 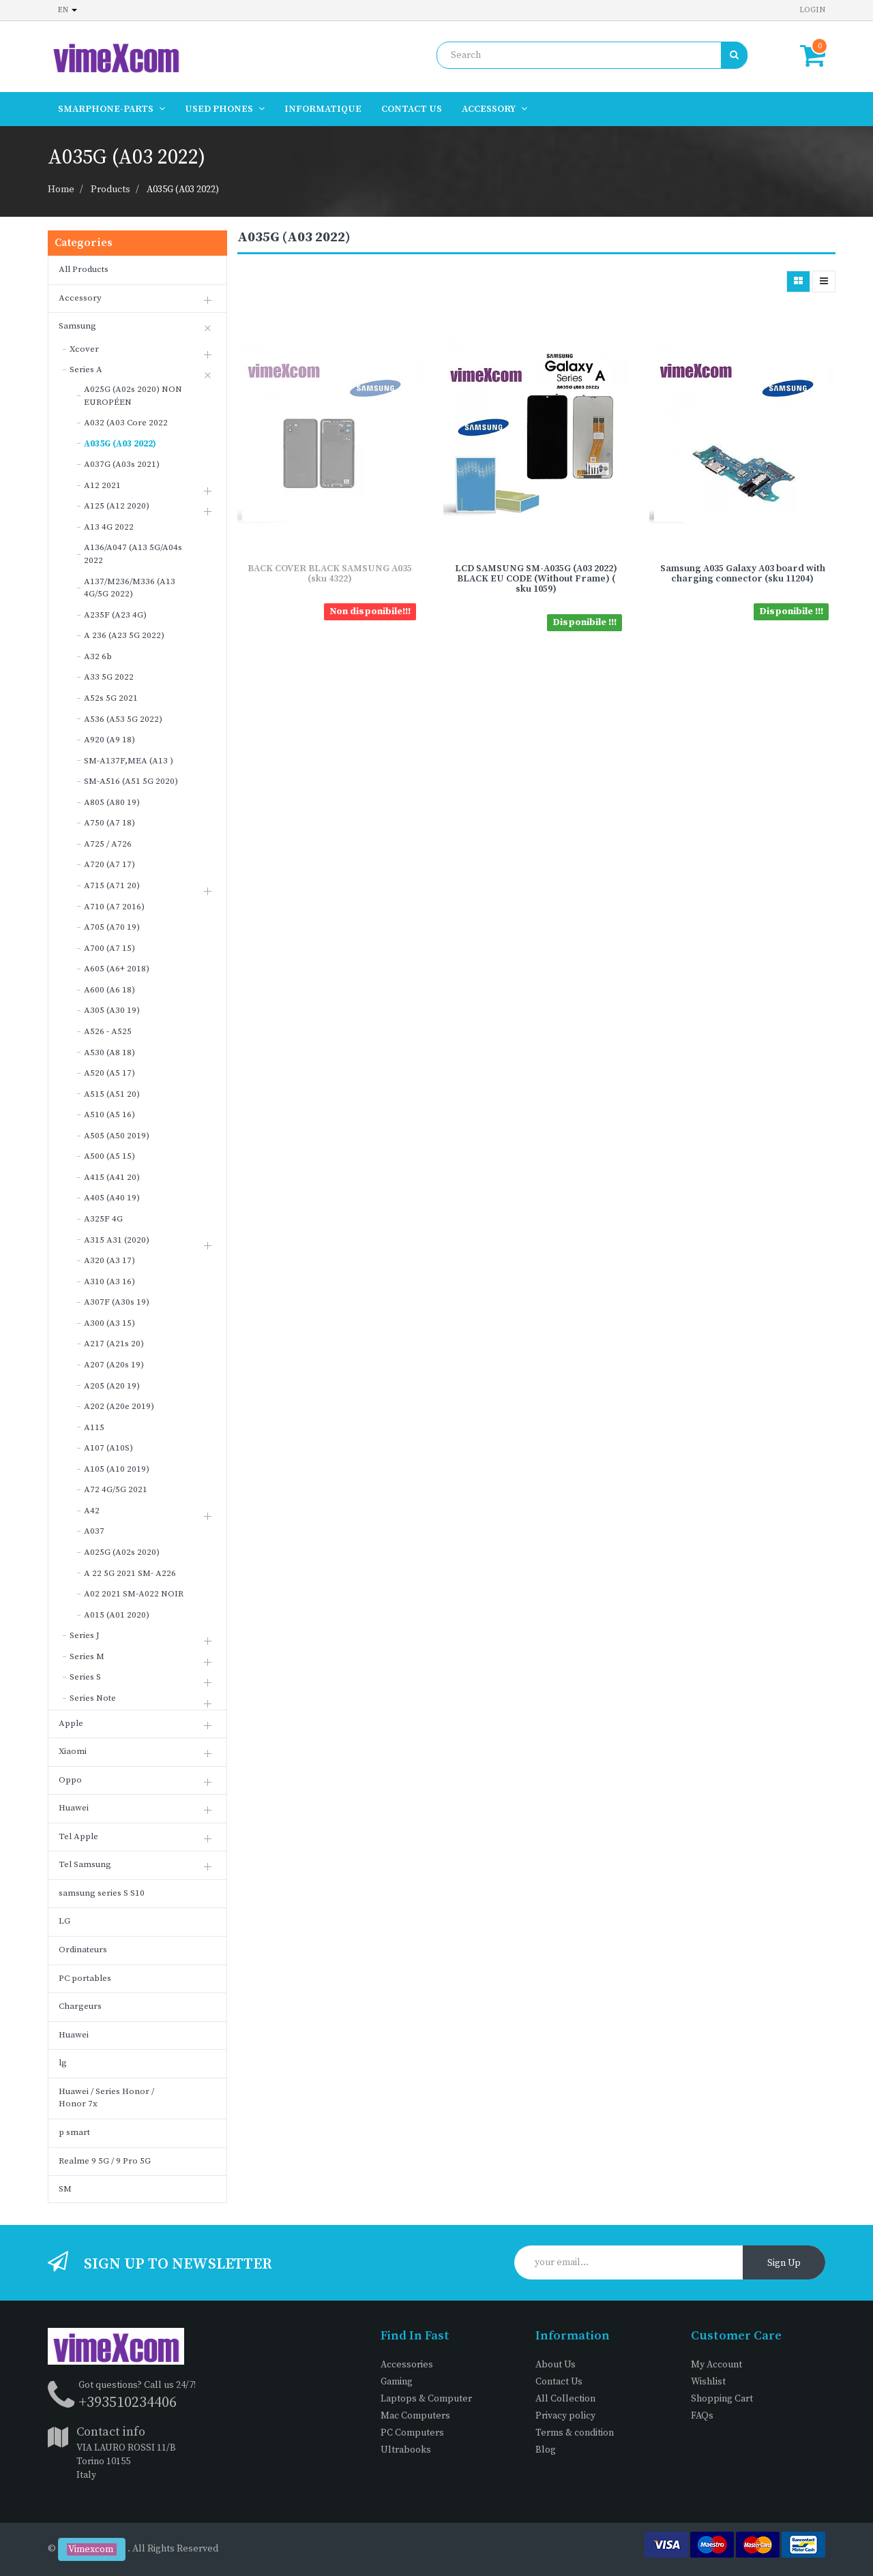 I want to click on A 22 5G 2021 SM- A226, so click(x=130, y=1573).